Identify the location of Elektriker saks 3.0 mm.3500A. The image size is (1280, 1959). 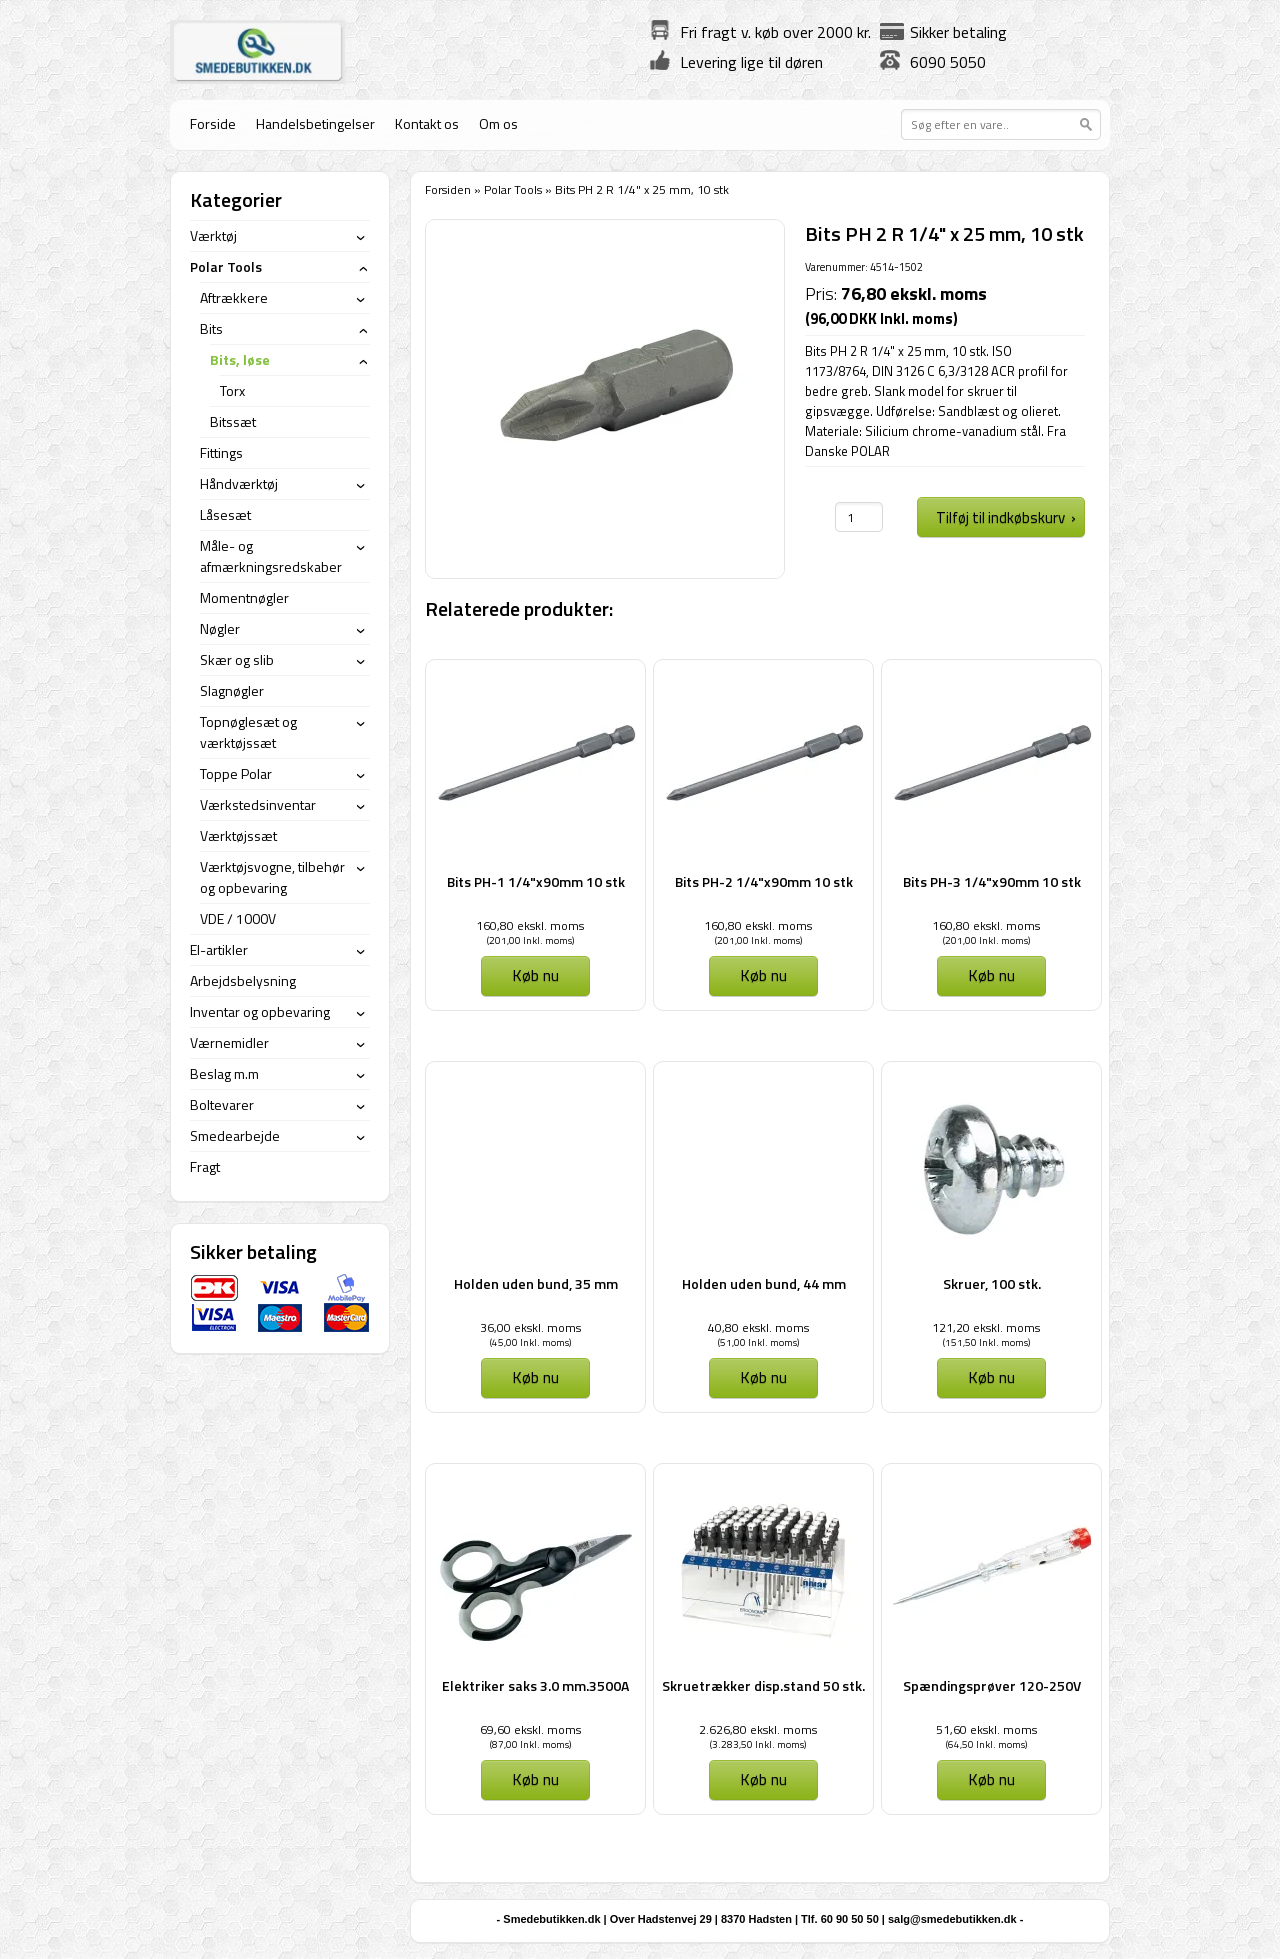
(535, 1685).